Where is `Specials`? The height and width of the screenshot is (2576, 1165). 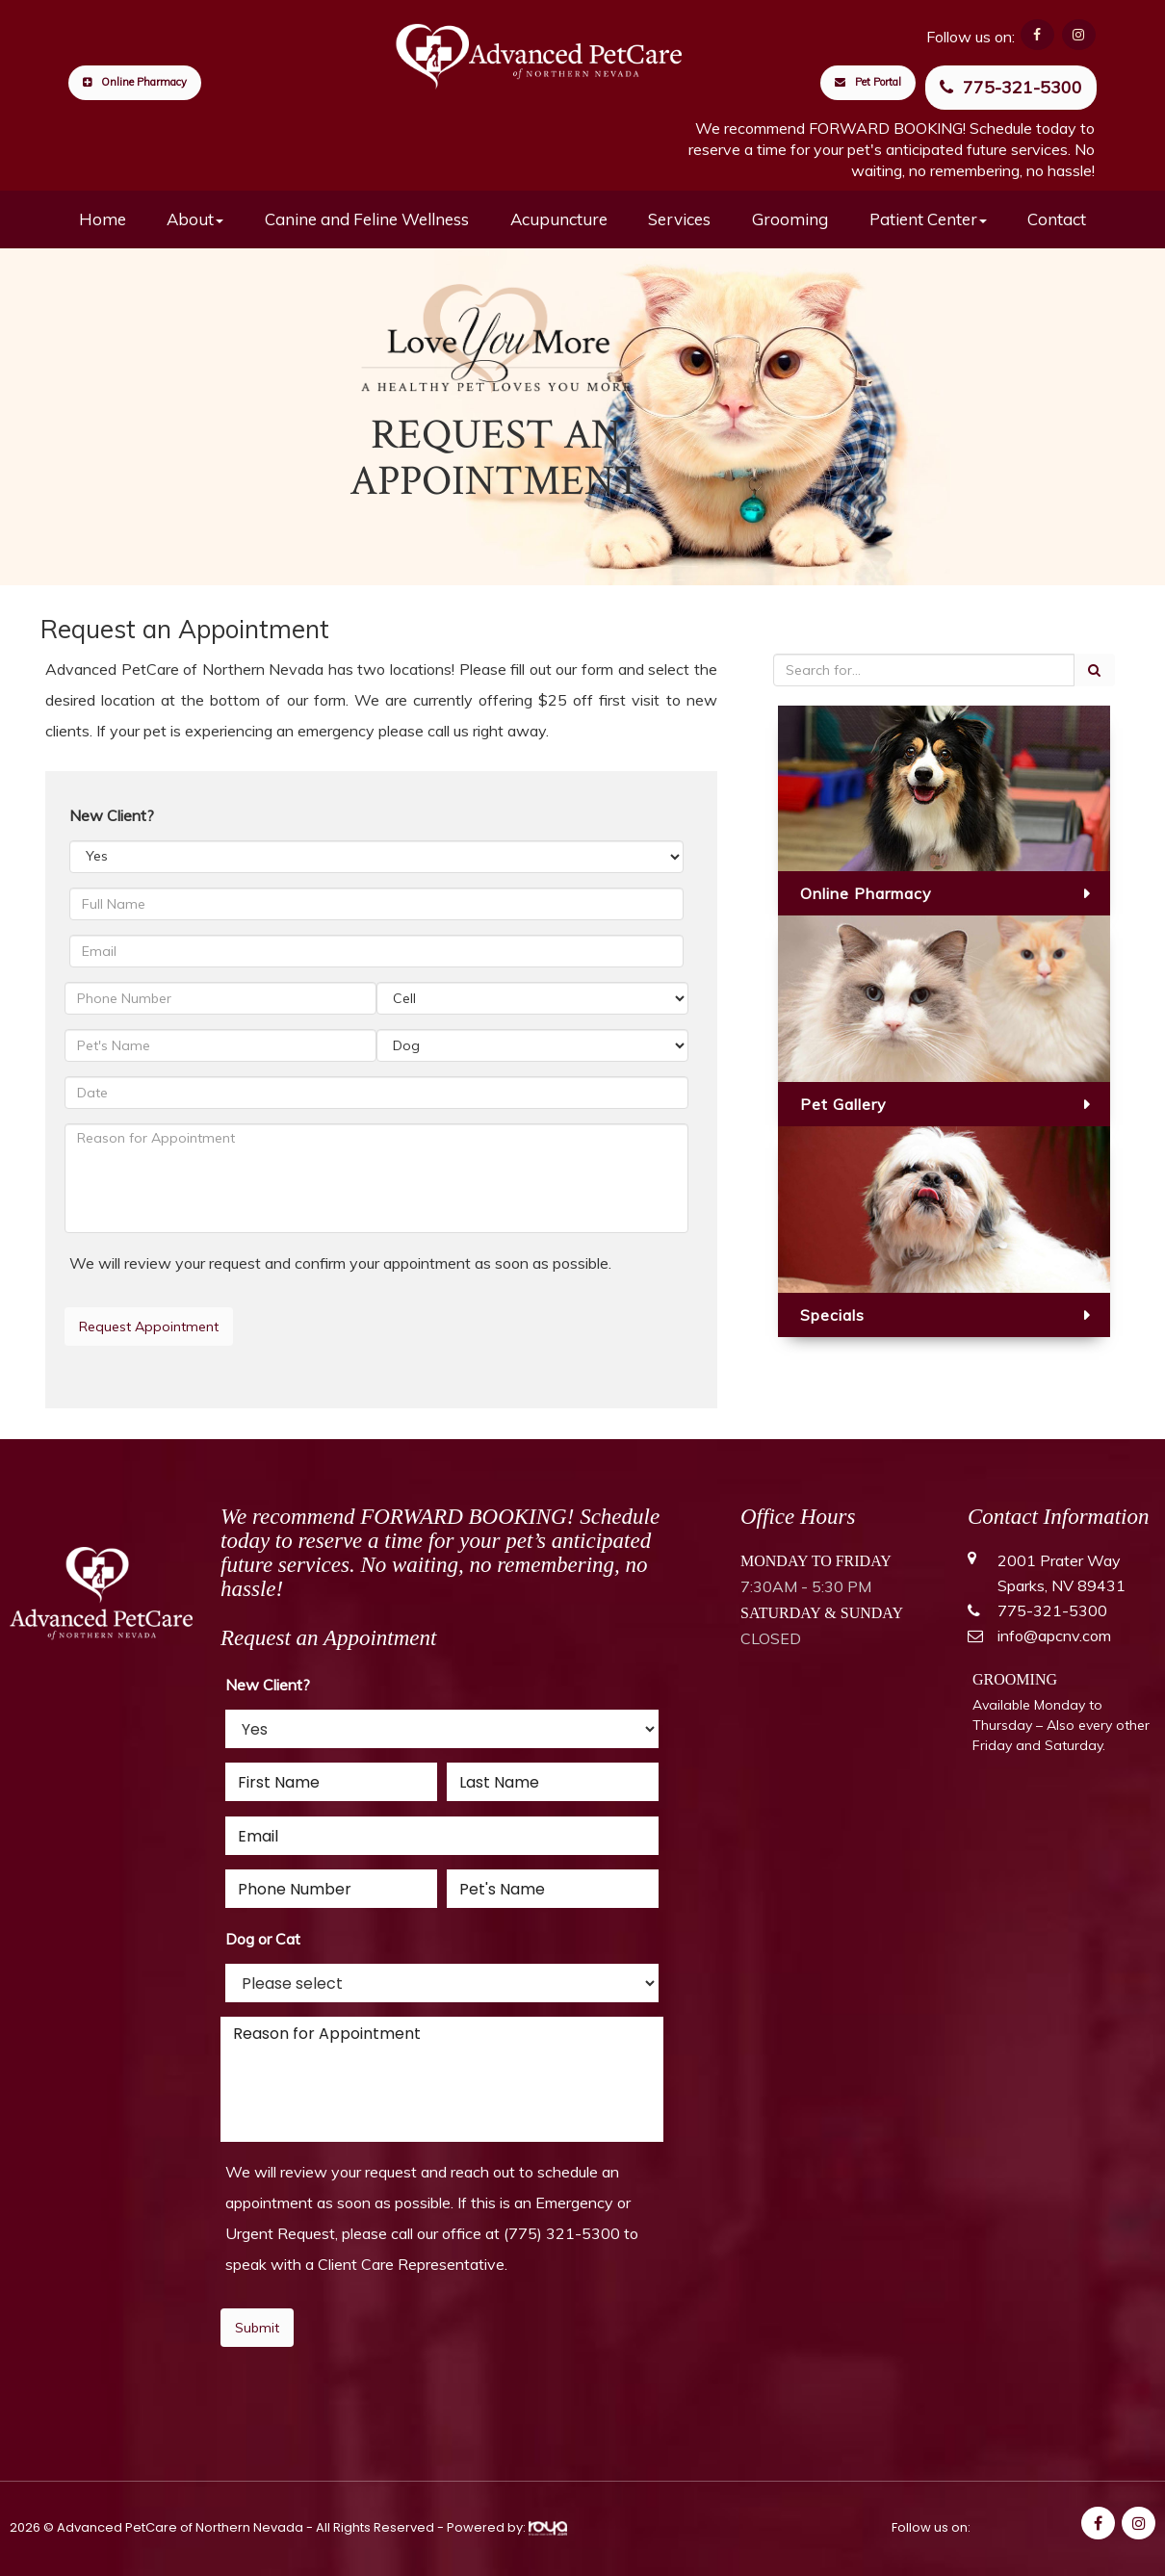 Specials is located at coordinates (832, 1315).